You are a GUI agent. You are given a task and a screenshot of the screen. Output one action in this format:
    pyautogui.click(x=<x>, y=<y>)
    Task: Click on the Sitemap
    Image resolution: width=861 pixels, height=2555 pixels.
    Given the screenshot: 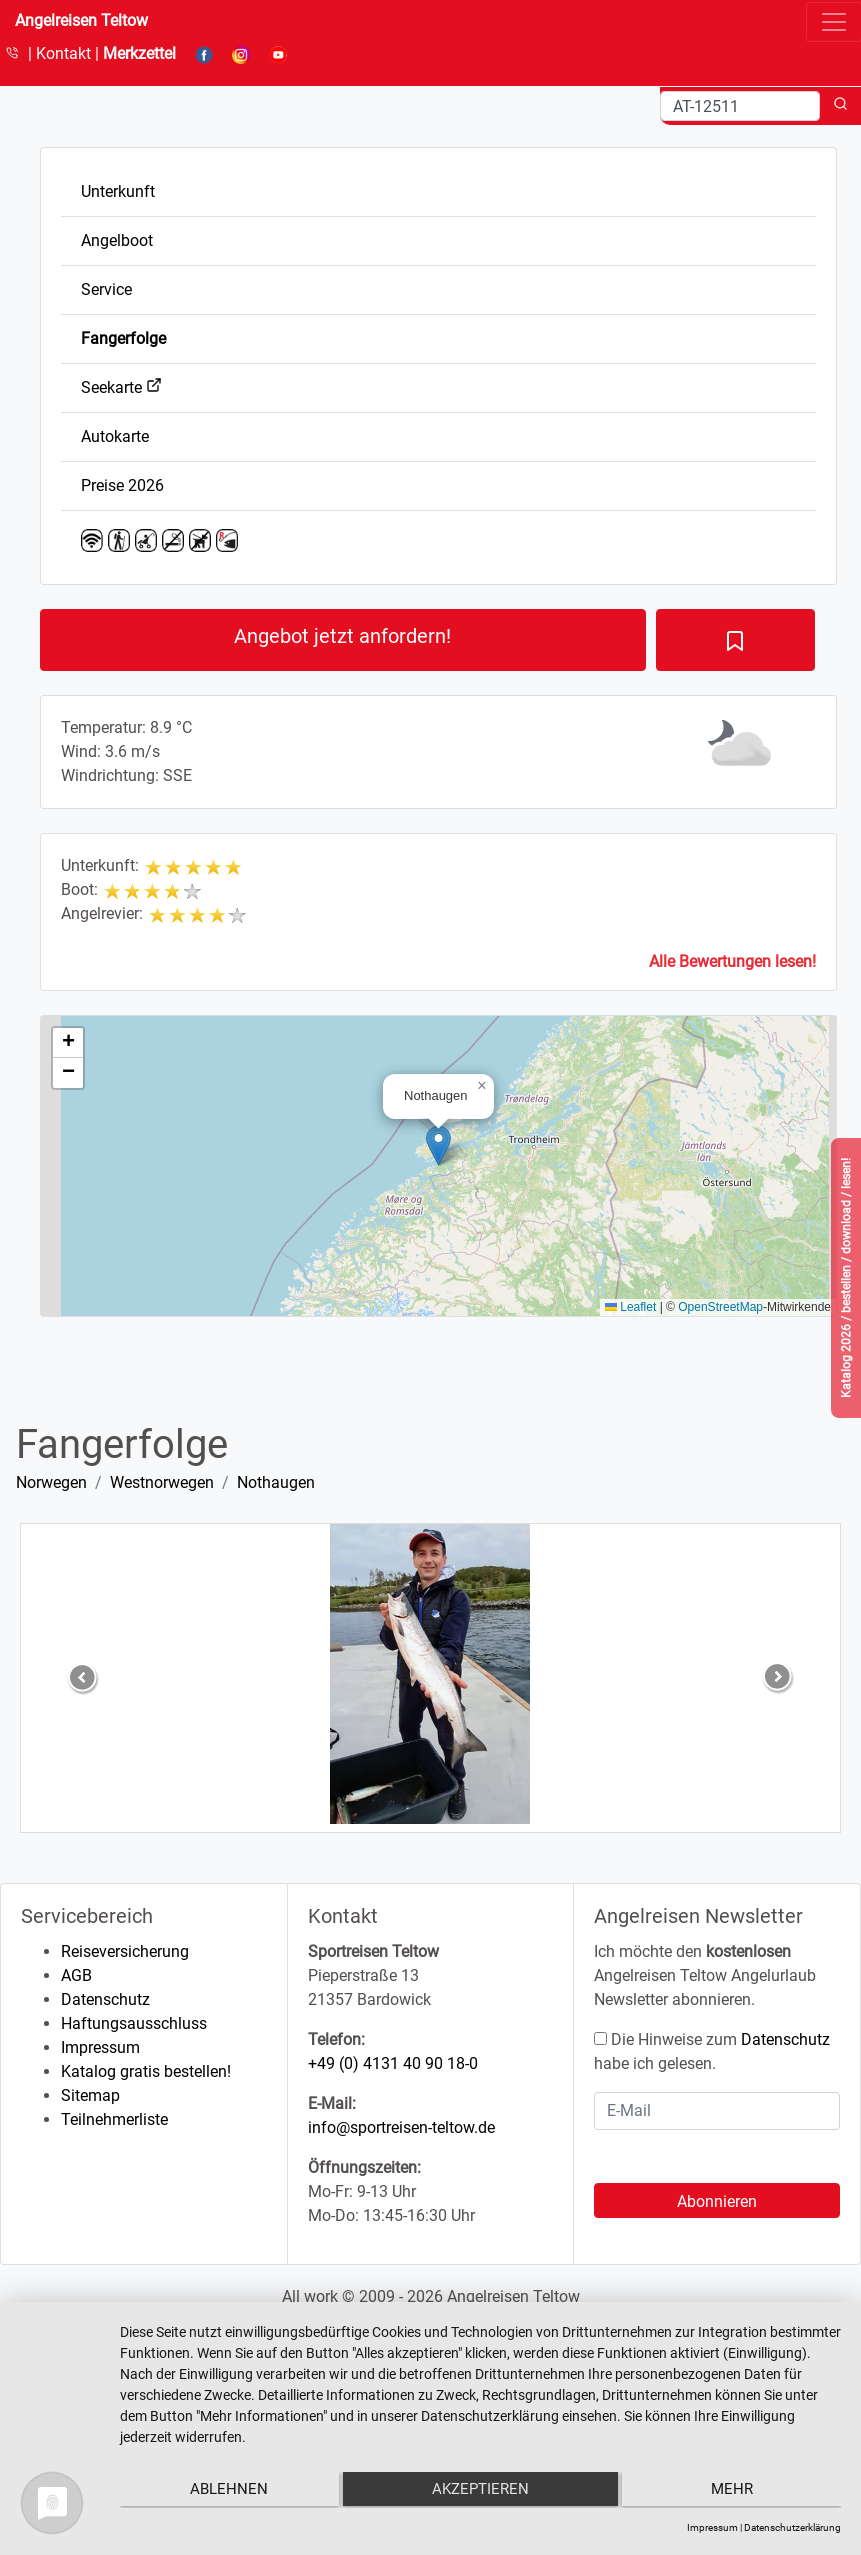 What is the action you would take?
    pyautogui.click(x=90, y=2095)
    